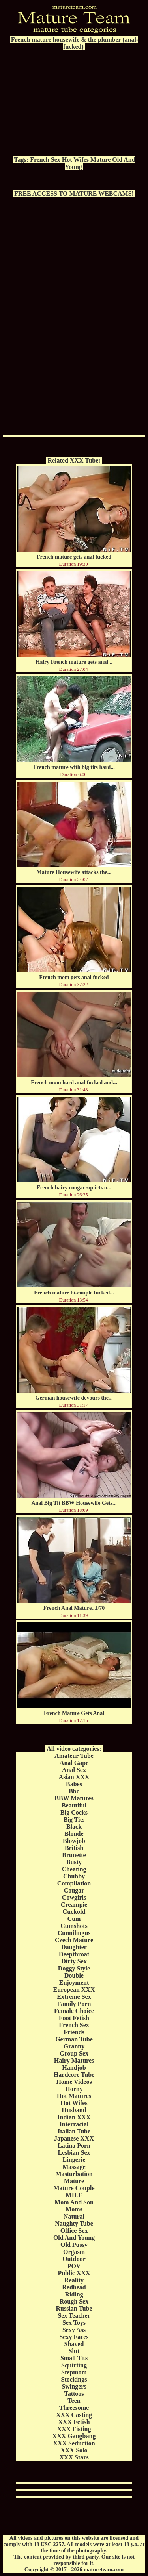 This screenshot has width=148, height=2576. What do you see at coordinates (74, 2152) in the screenshot?
I see `Lesbian Sex` at bounding box center [74, 2152].